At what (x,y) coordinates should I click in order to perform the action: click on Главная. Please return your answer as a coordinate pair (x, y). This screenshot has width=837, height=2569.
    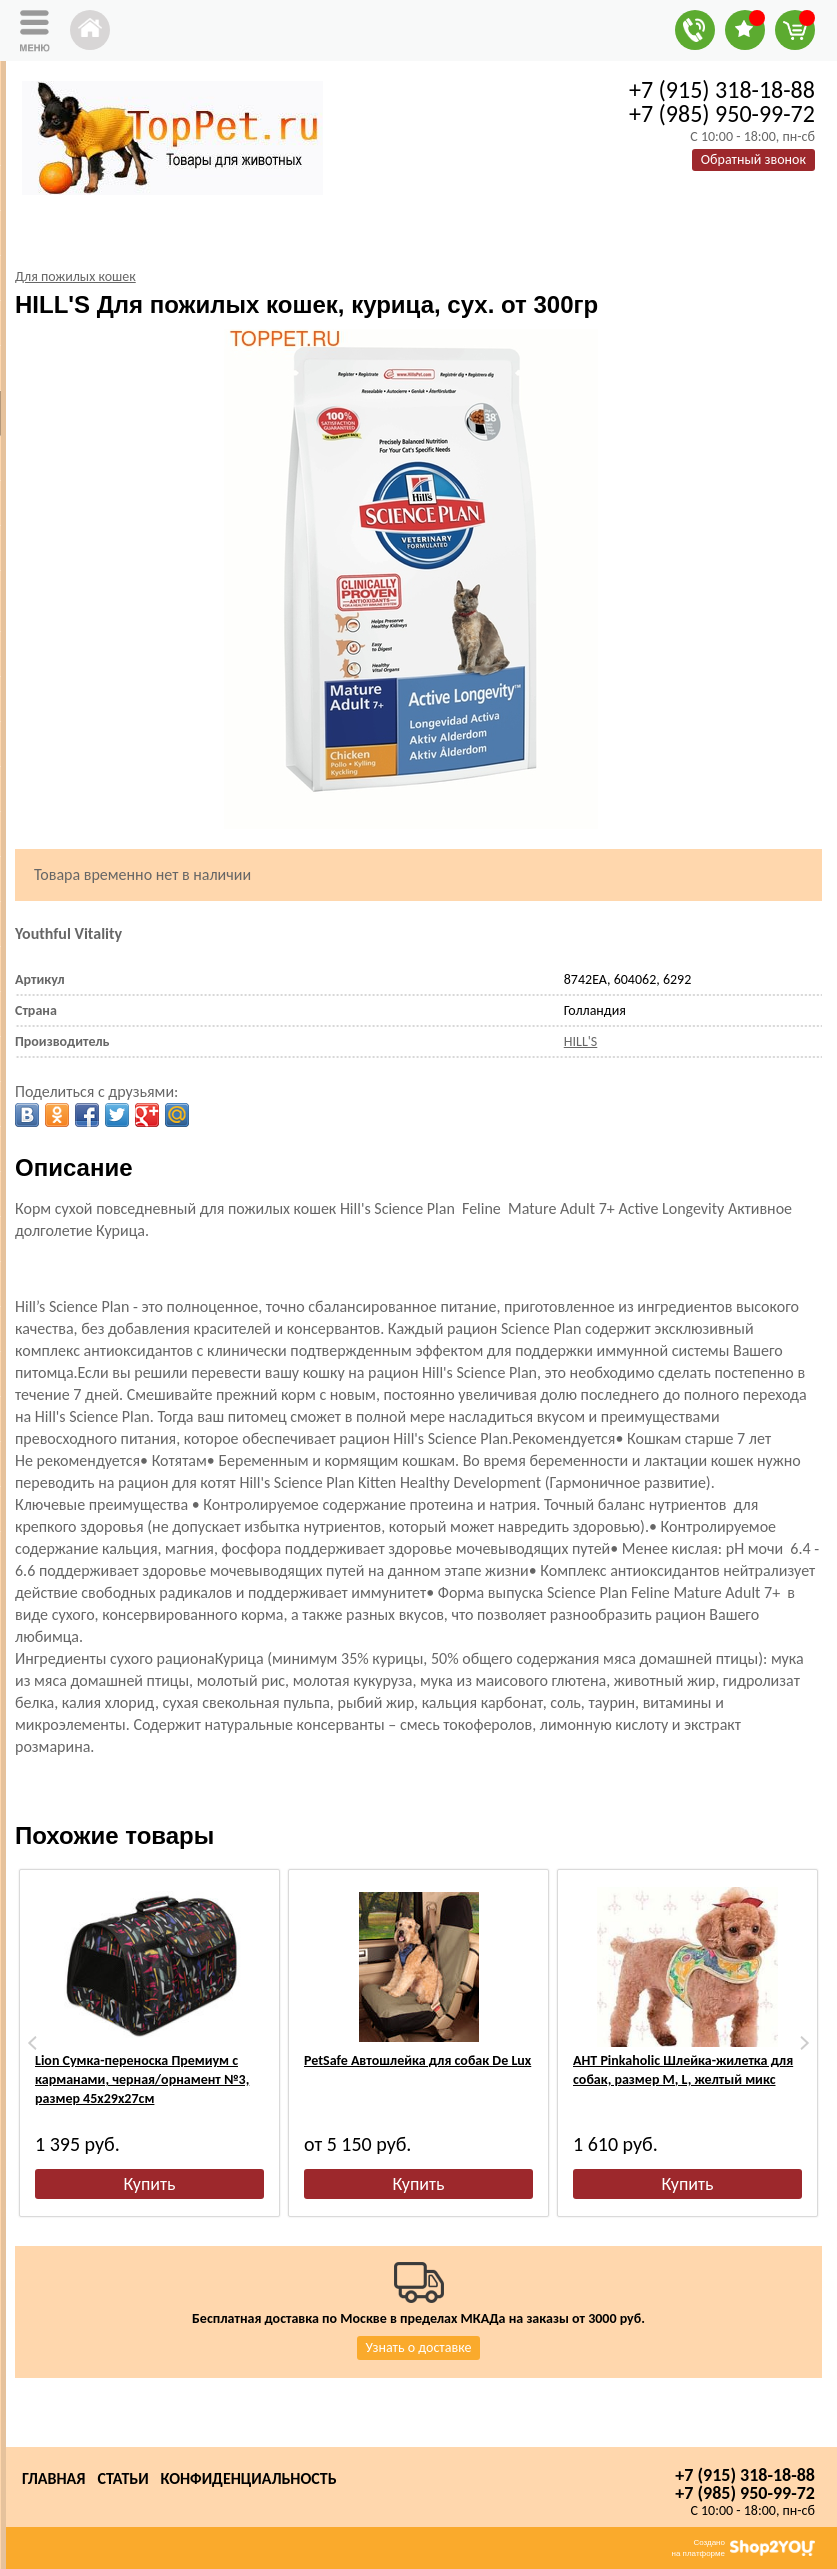
    Looking at the image, I should click on (53, 2478).